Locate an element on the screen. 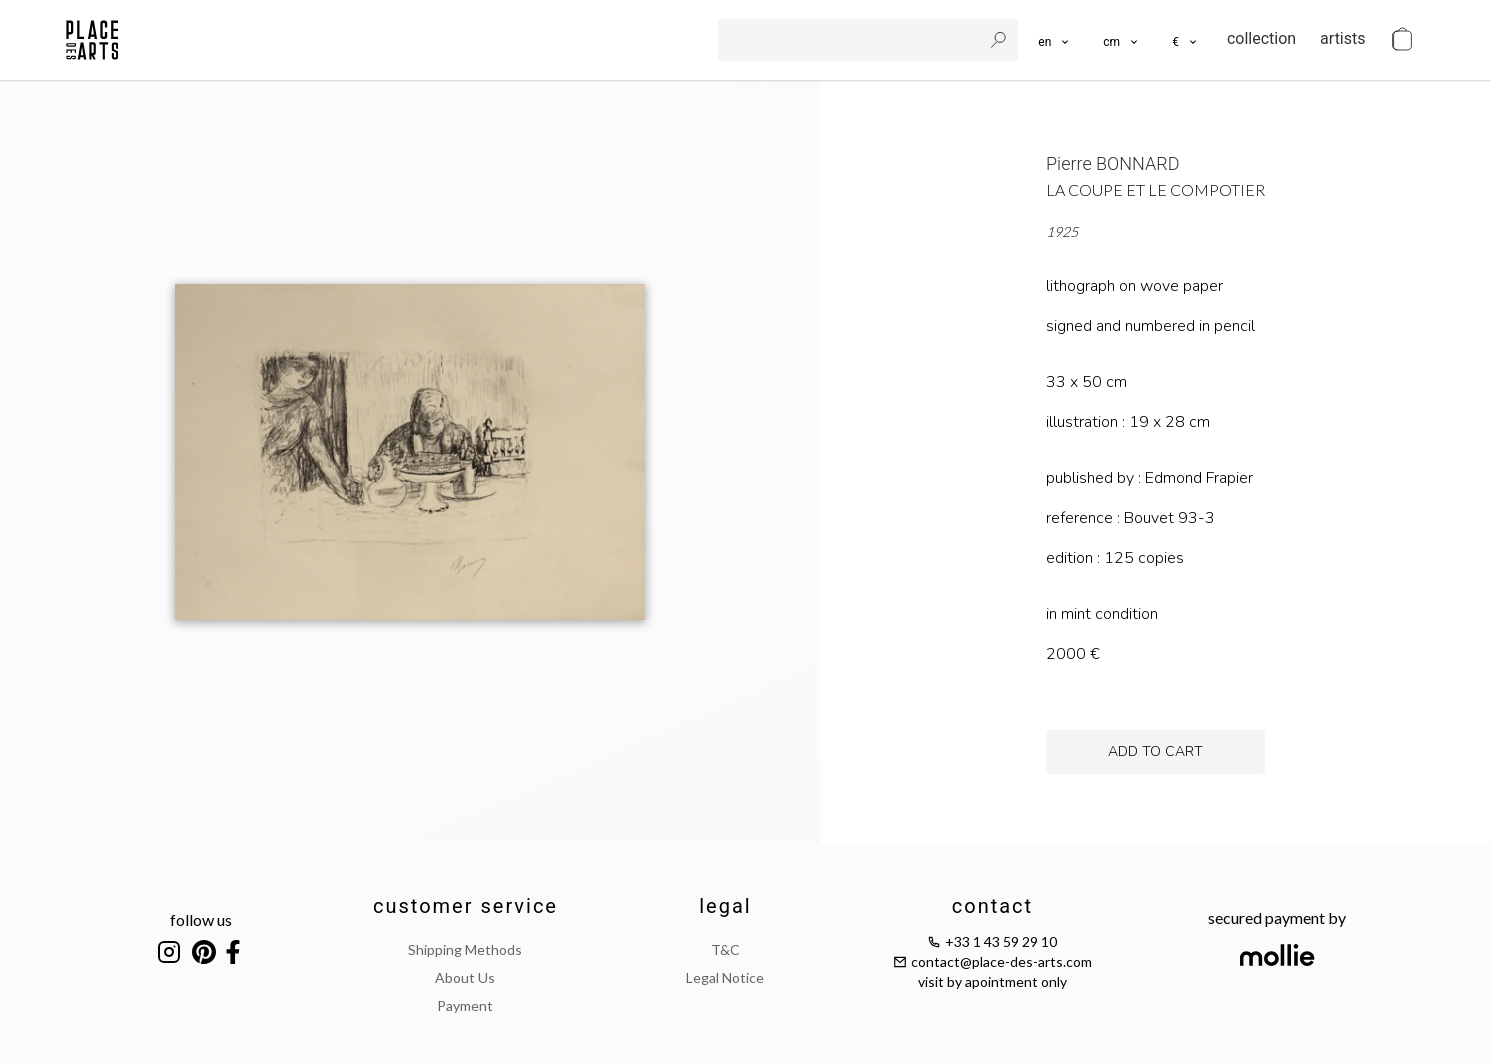  collection is located at coordinates (1261, 38).